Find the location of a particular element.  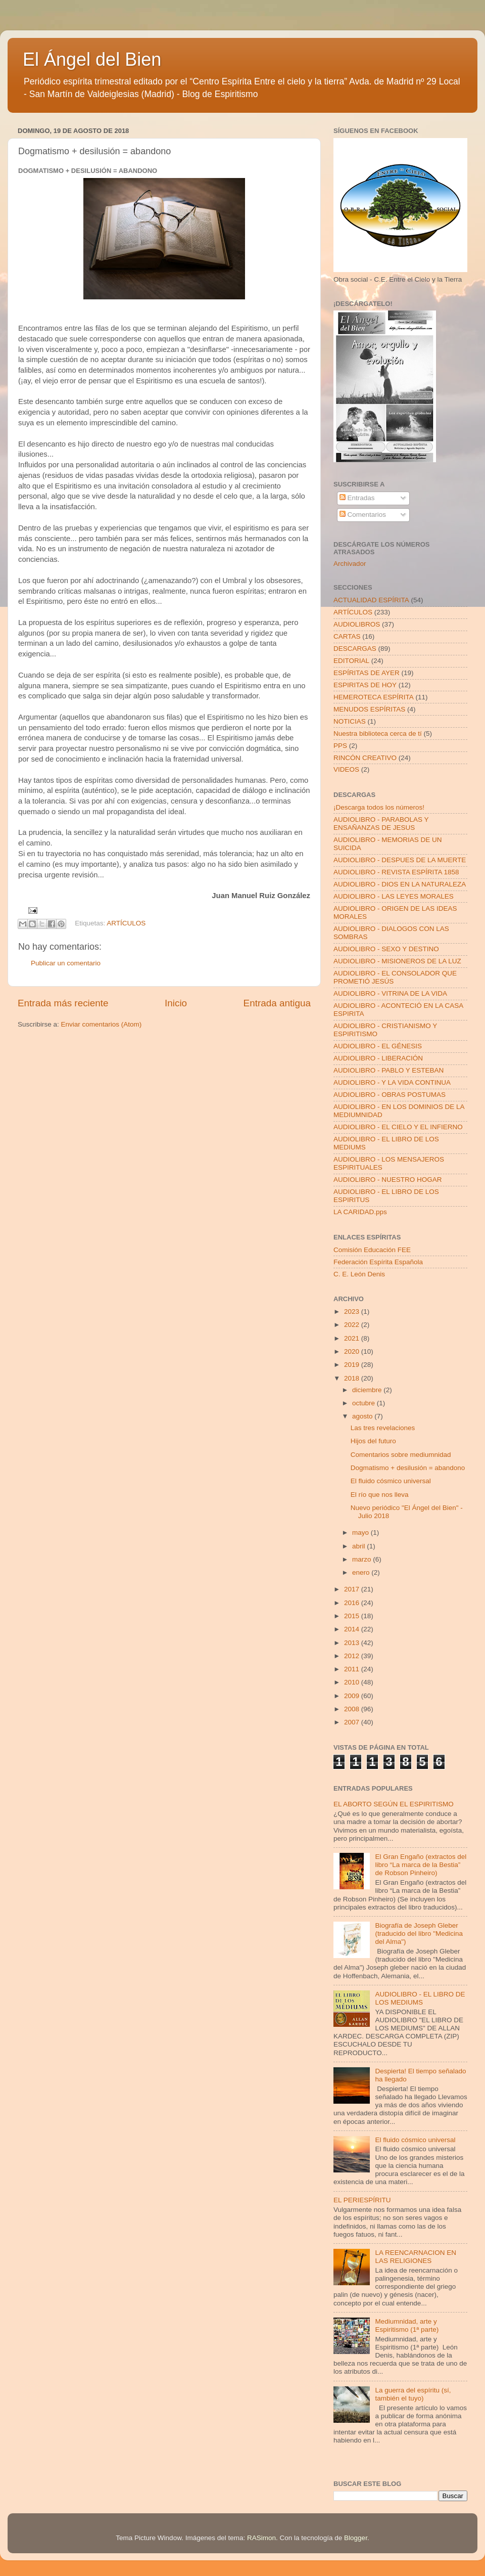

AUDIOLIBRO - OBRAS POSTUMAS is located at coordinates (389, 1094).